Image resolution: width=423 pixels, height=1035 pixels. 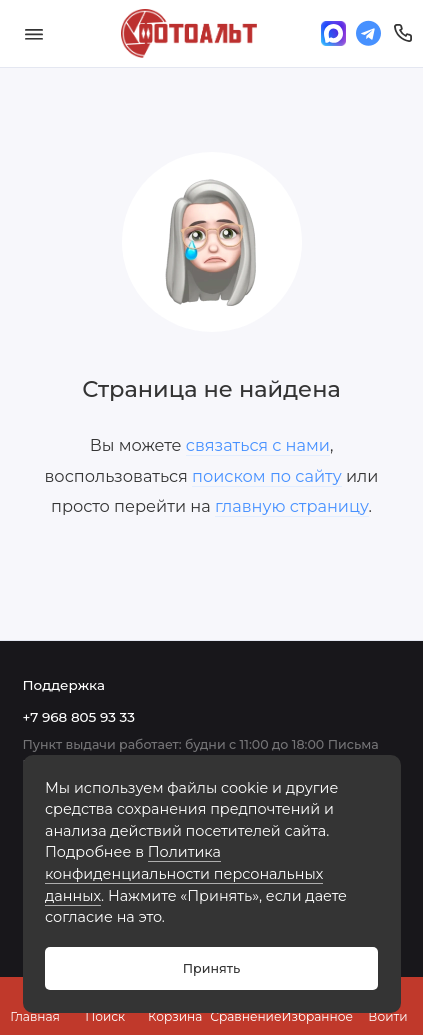 What do you see at coordinates (34, 33) in the screenshot?
I see `[Меню]` at bounding box center [34, 33].